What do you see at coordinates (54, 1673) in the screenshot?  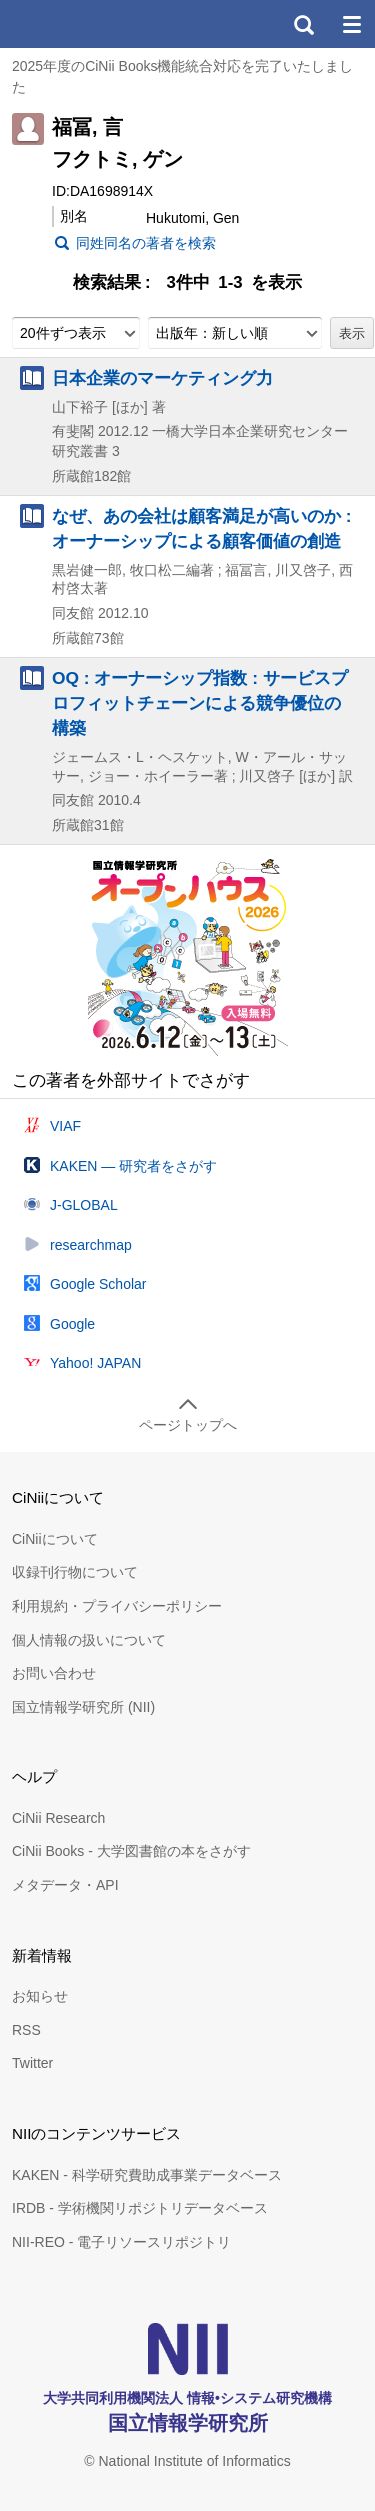 I see `お問い合わせ` at bounding box center [54, 1673].